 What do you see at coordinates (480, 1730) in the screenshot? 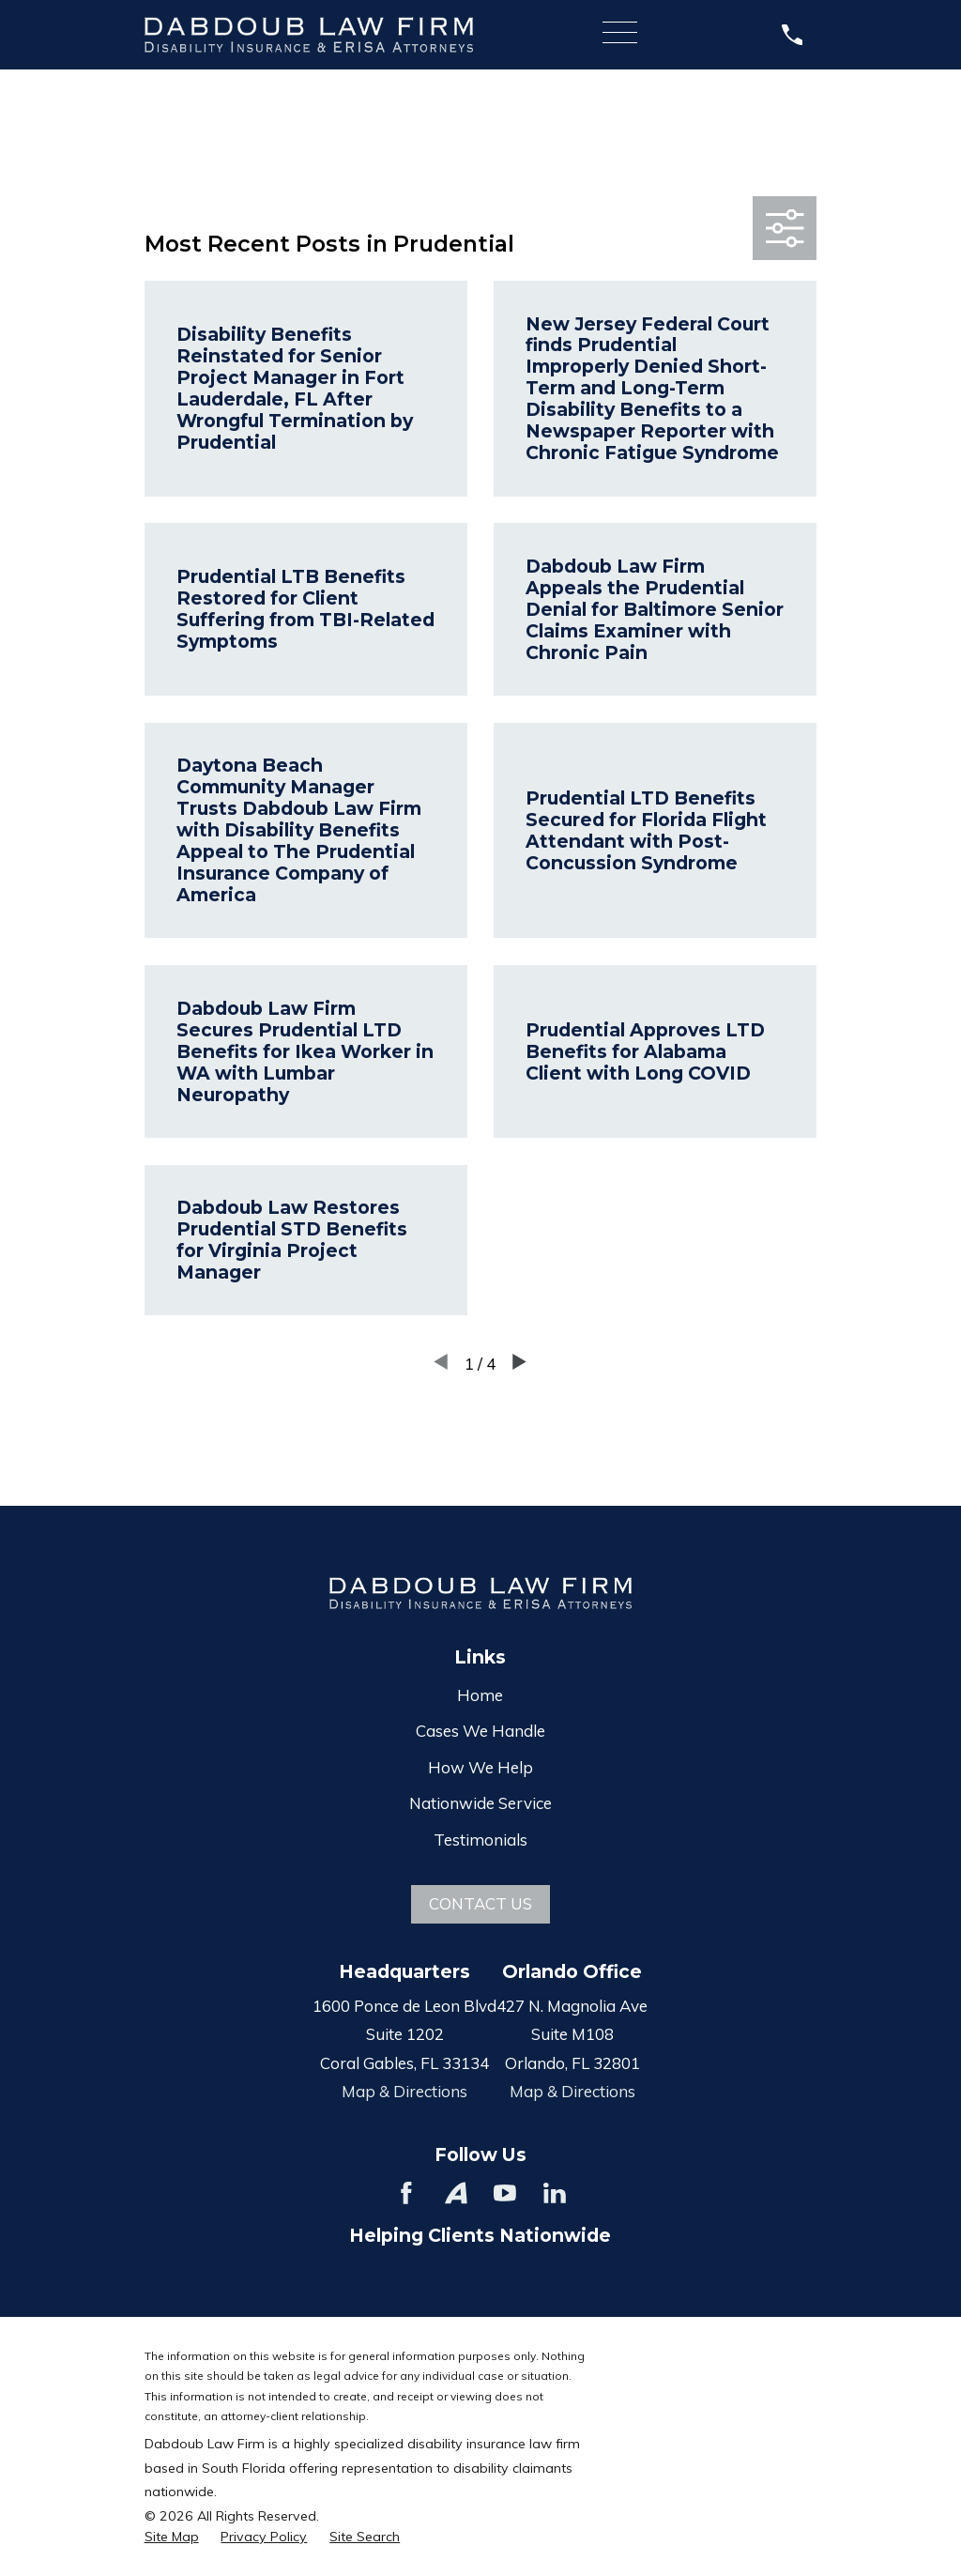
I see `Cases We Handle` at bounding box center [480, 1730].